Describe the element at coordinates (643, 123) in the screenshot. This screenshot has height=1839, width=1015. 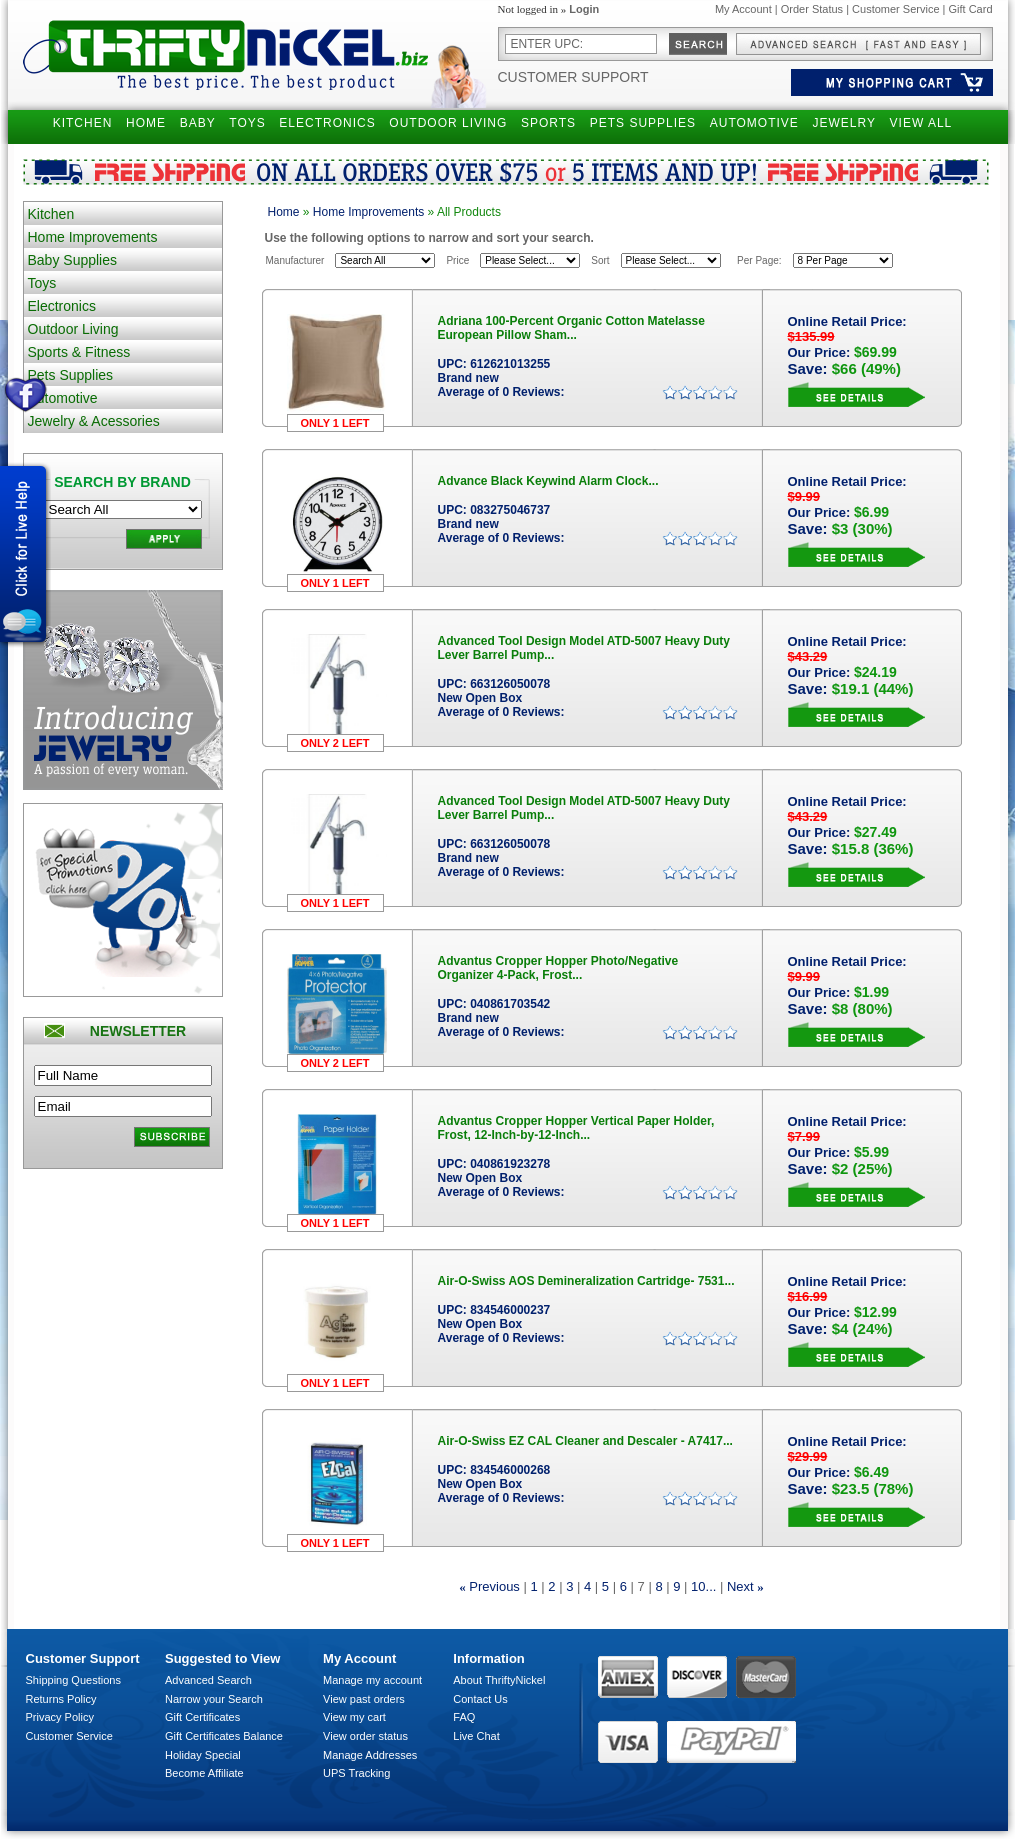
I see `PETS SUPPLIES` at that location.